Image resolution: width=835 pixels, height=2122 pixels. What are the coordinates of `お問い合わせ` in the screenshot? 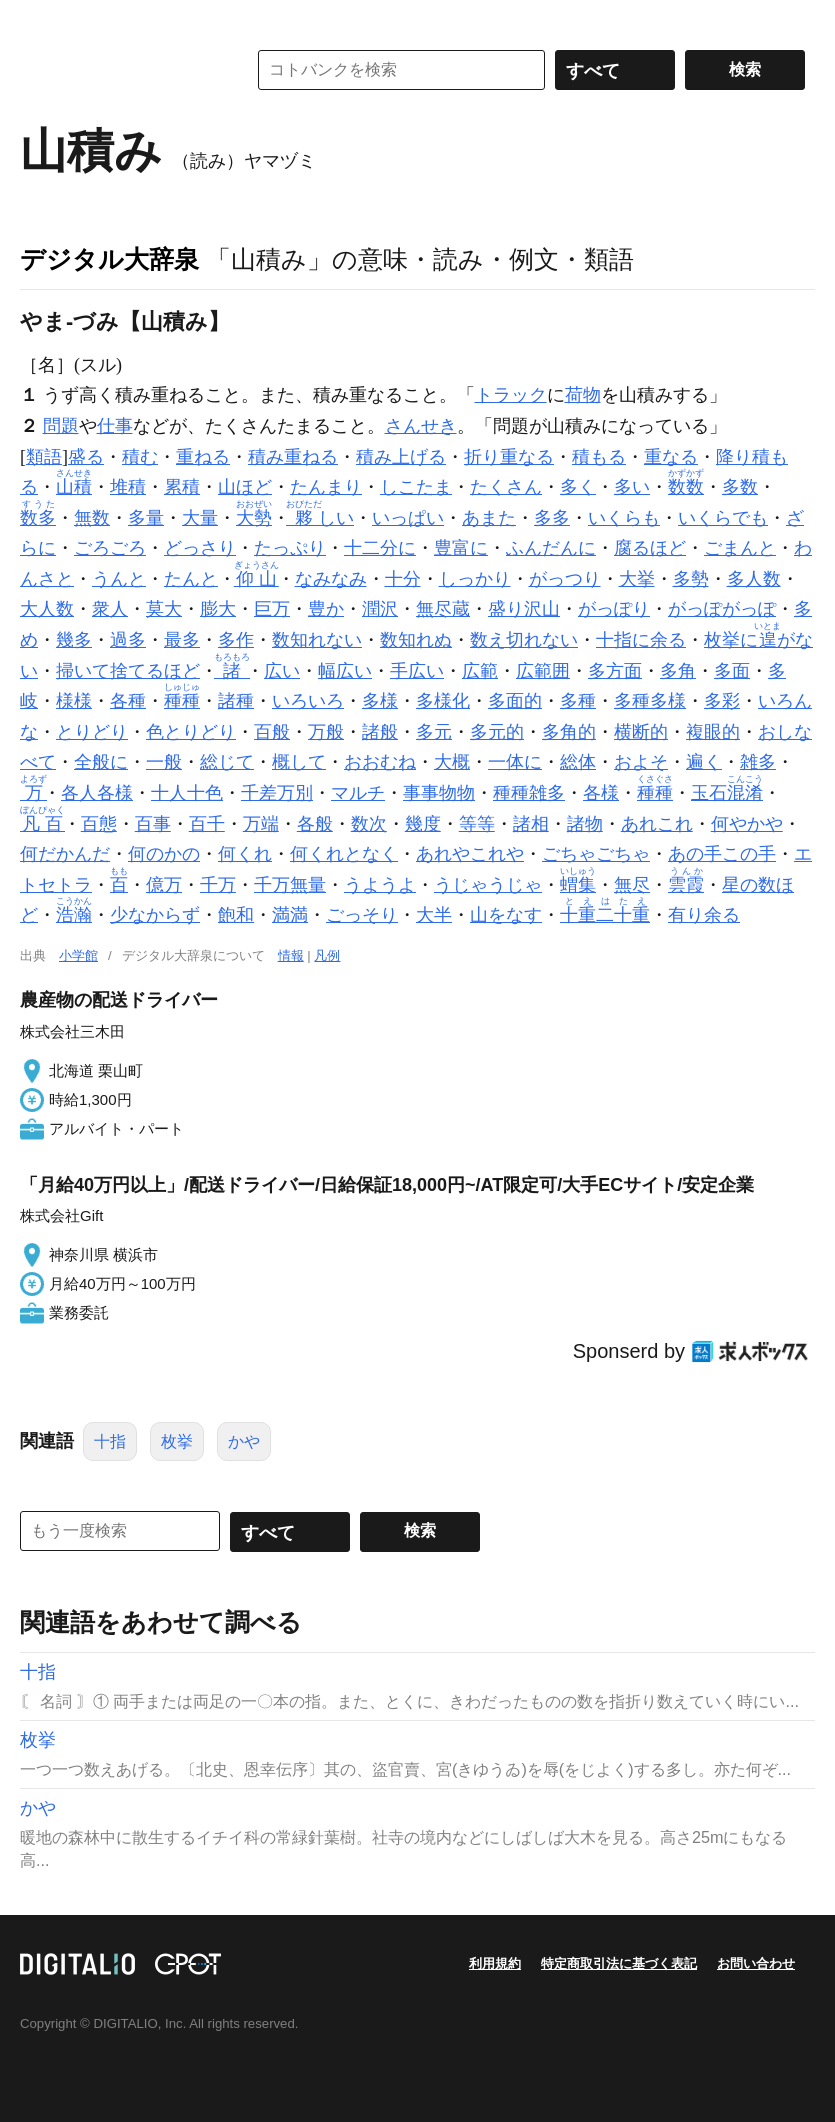 It's located at (756, 1963).